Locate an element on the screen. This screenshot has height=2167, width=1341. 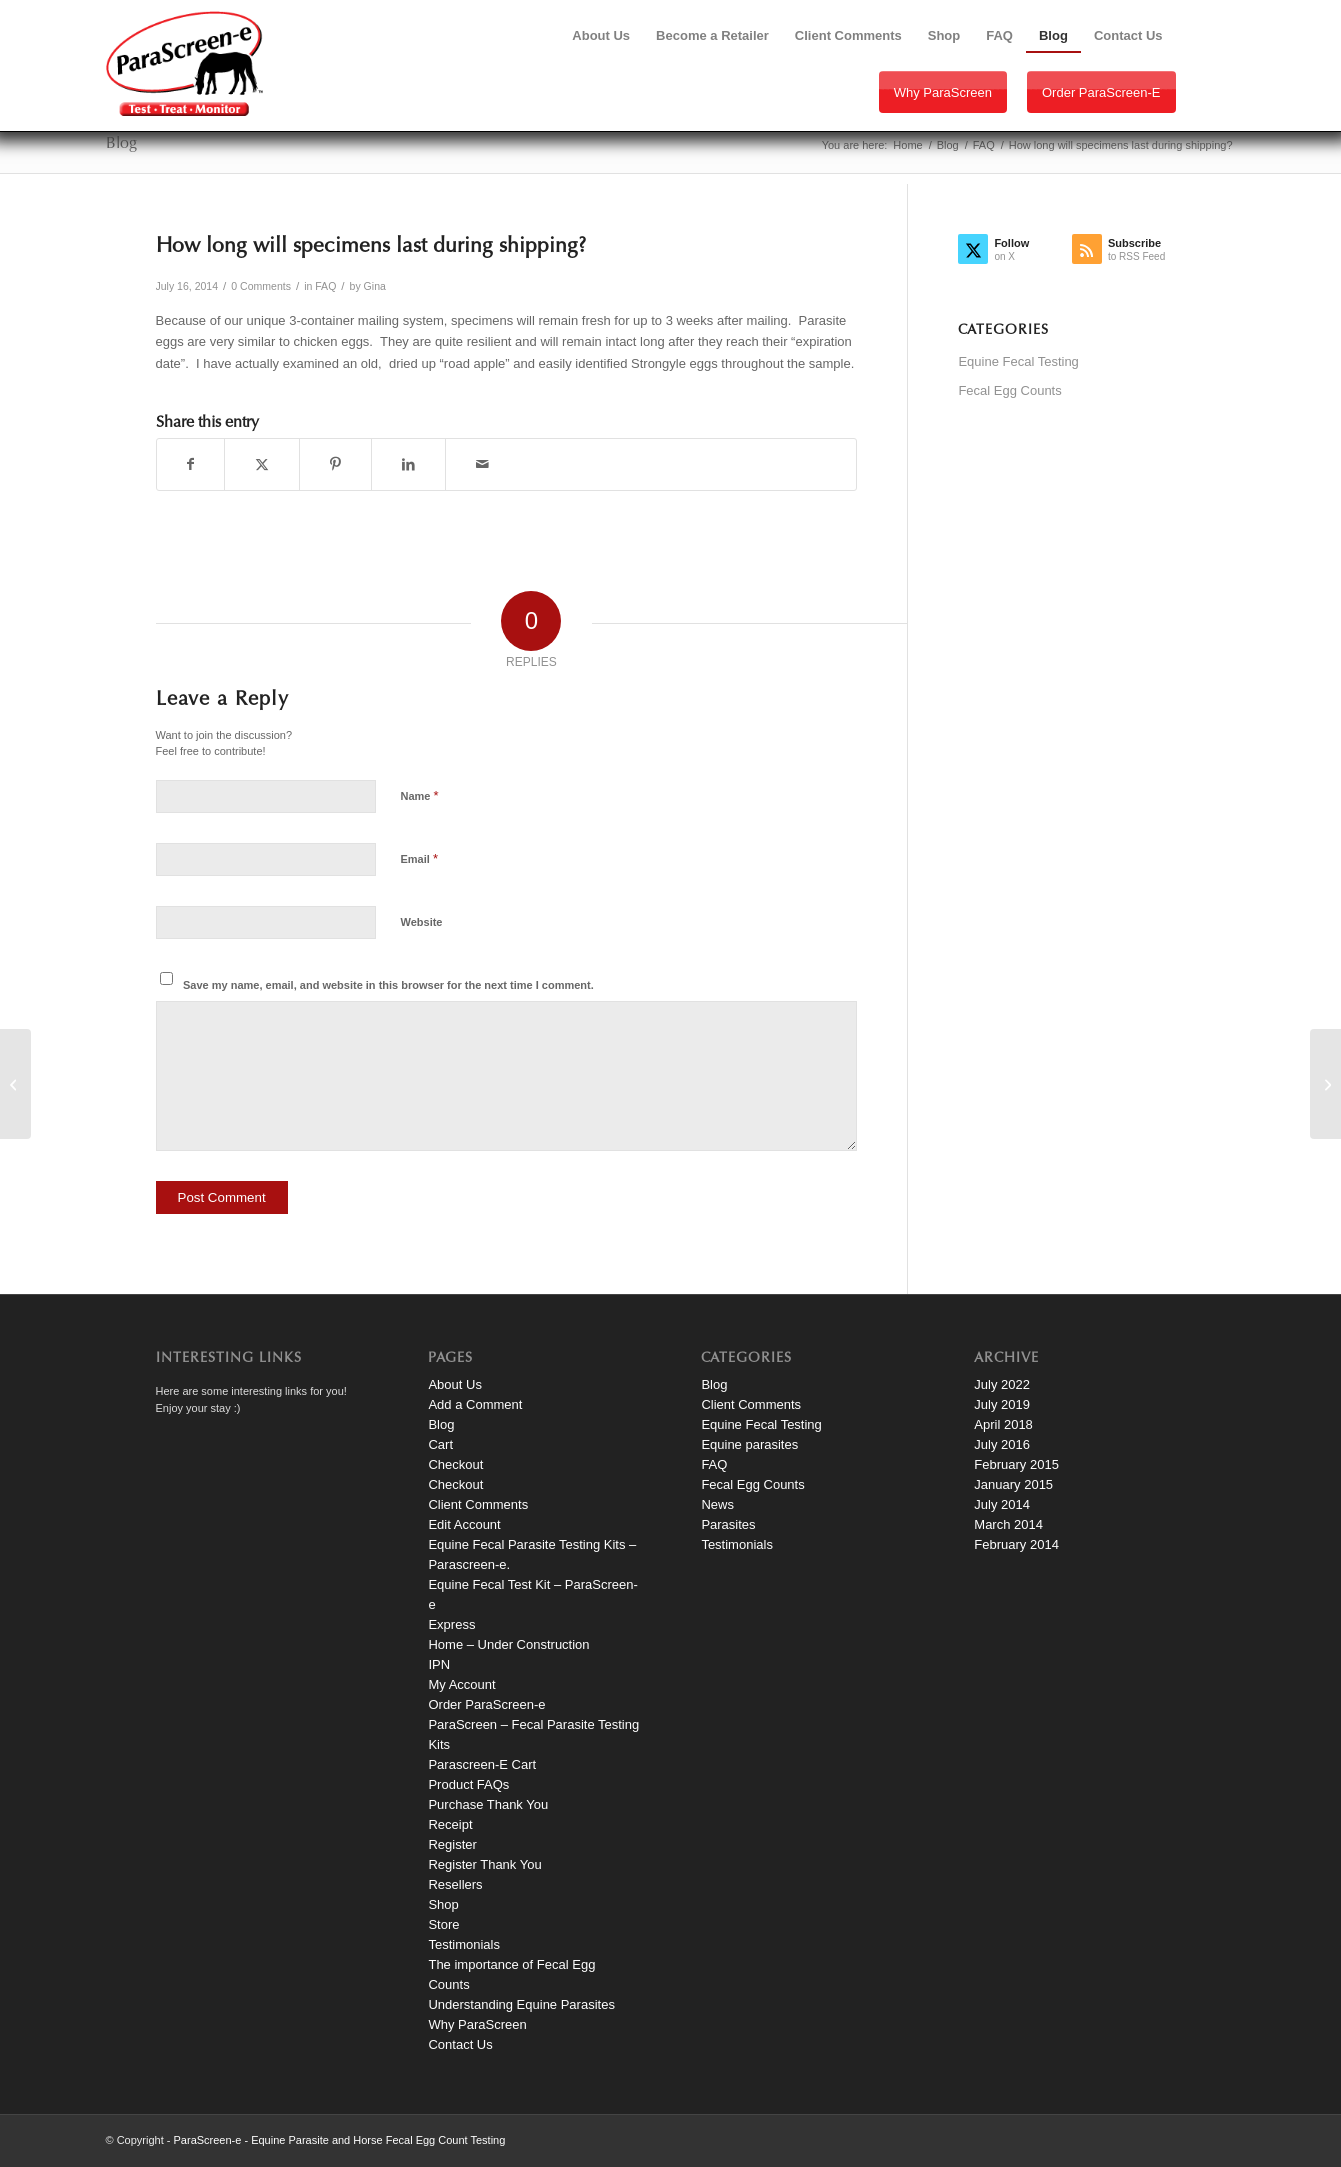
Fecal Egg Counts is located at coordinates (1009, 390).